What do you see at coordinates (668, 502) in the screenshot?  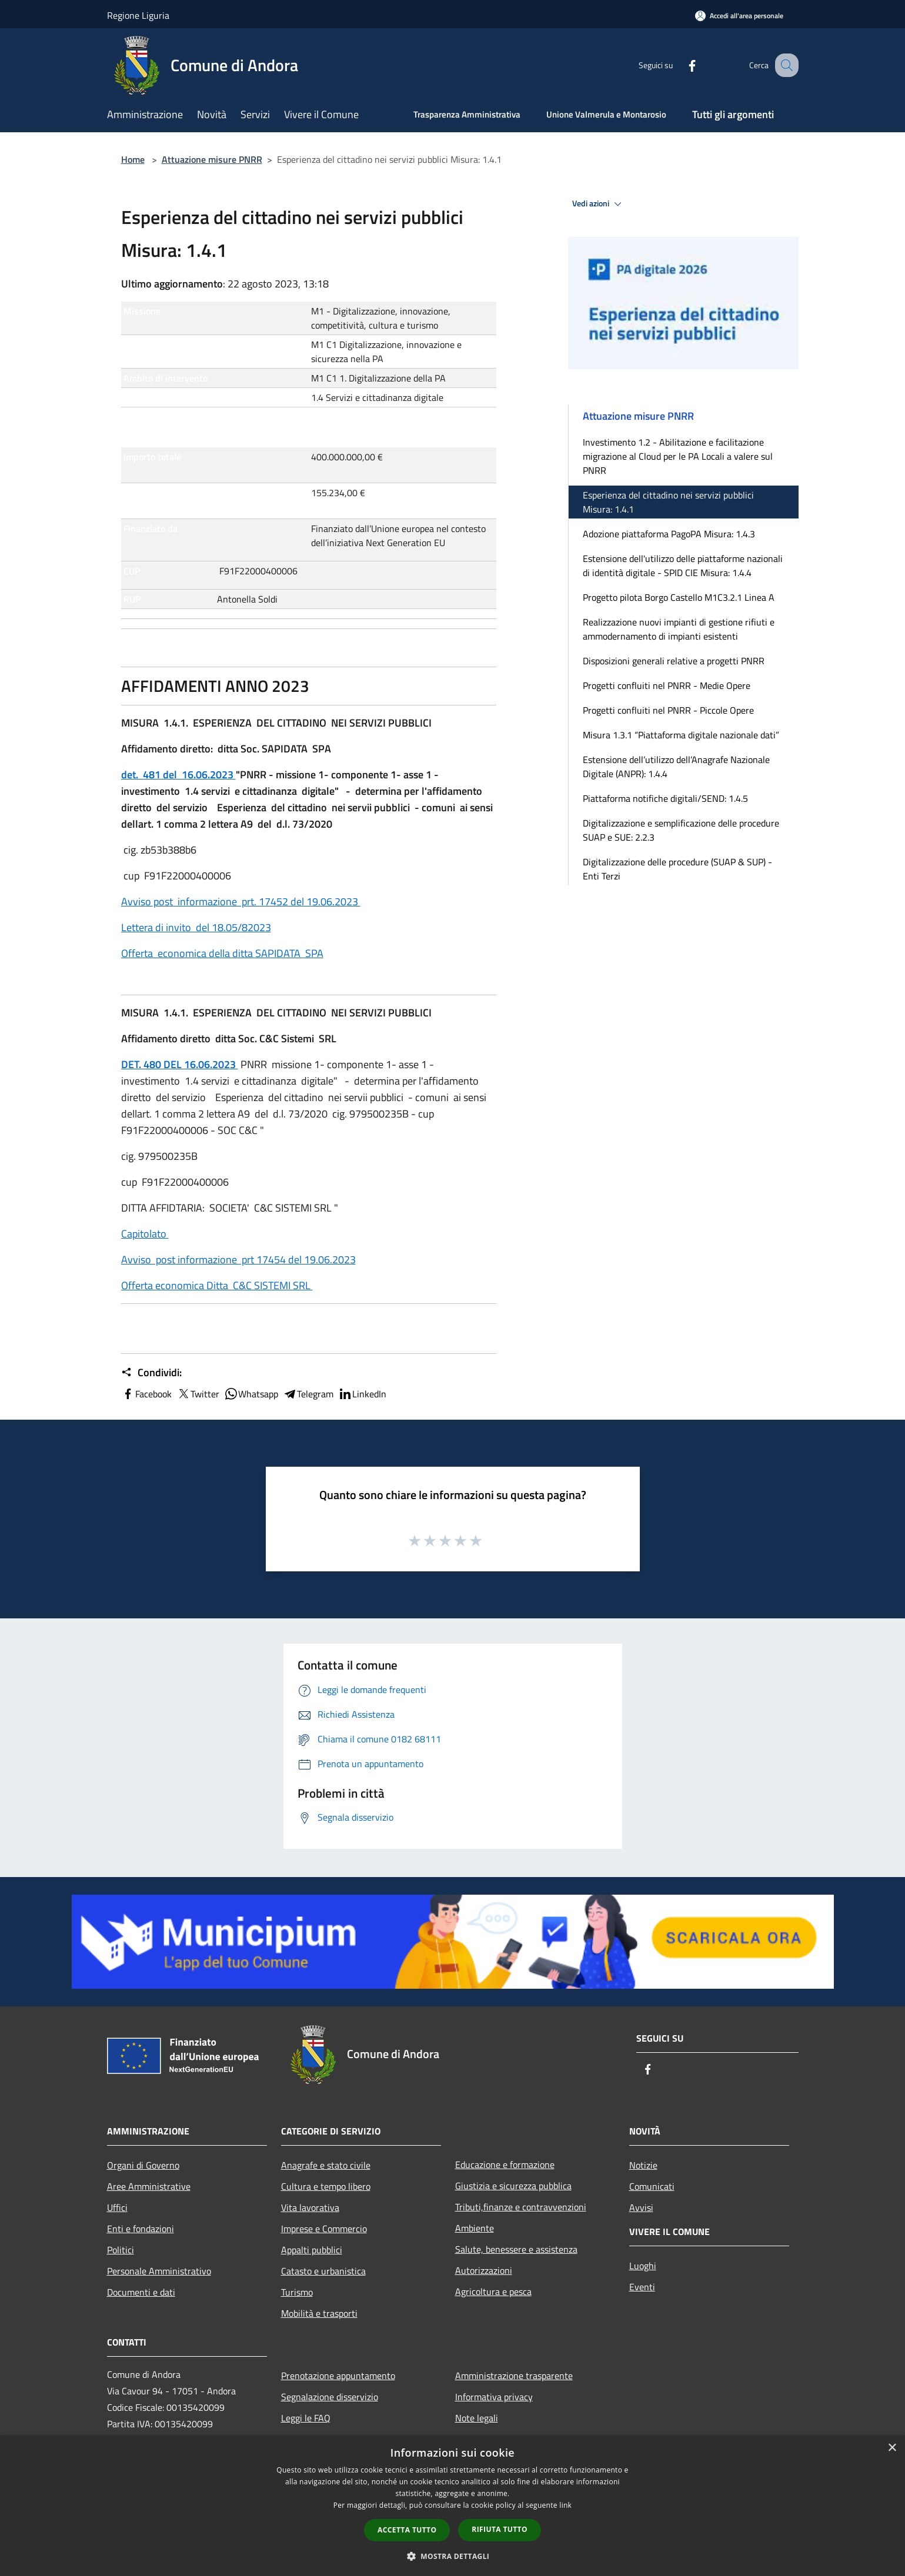 I see `Esperienza del cittadino nei servizi pubblici Misura: 1.4.1` at bounding box center [668, 502].